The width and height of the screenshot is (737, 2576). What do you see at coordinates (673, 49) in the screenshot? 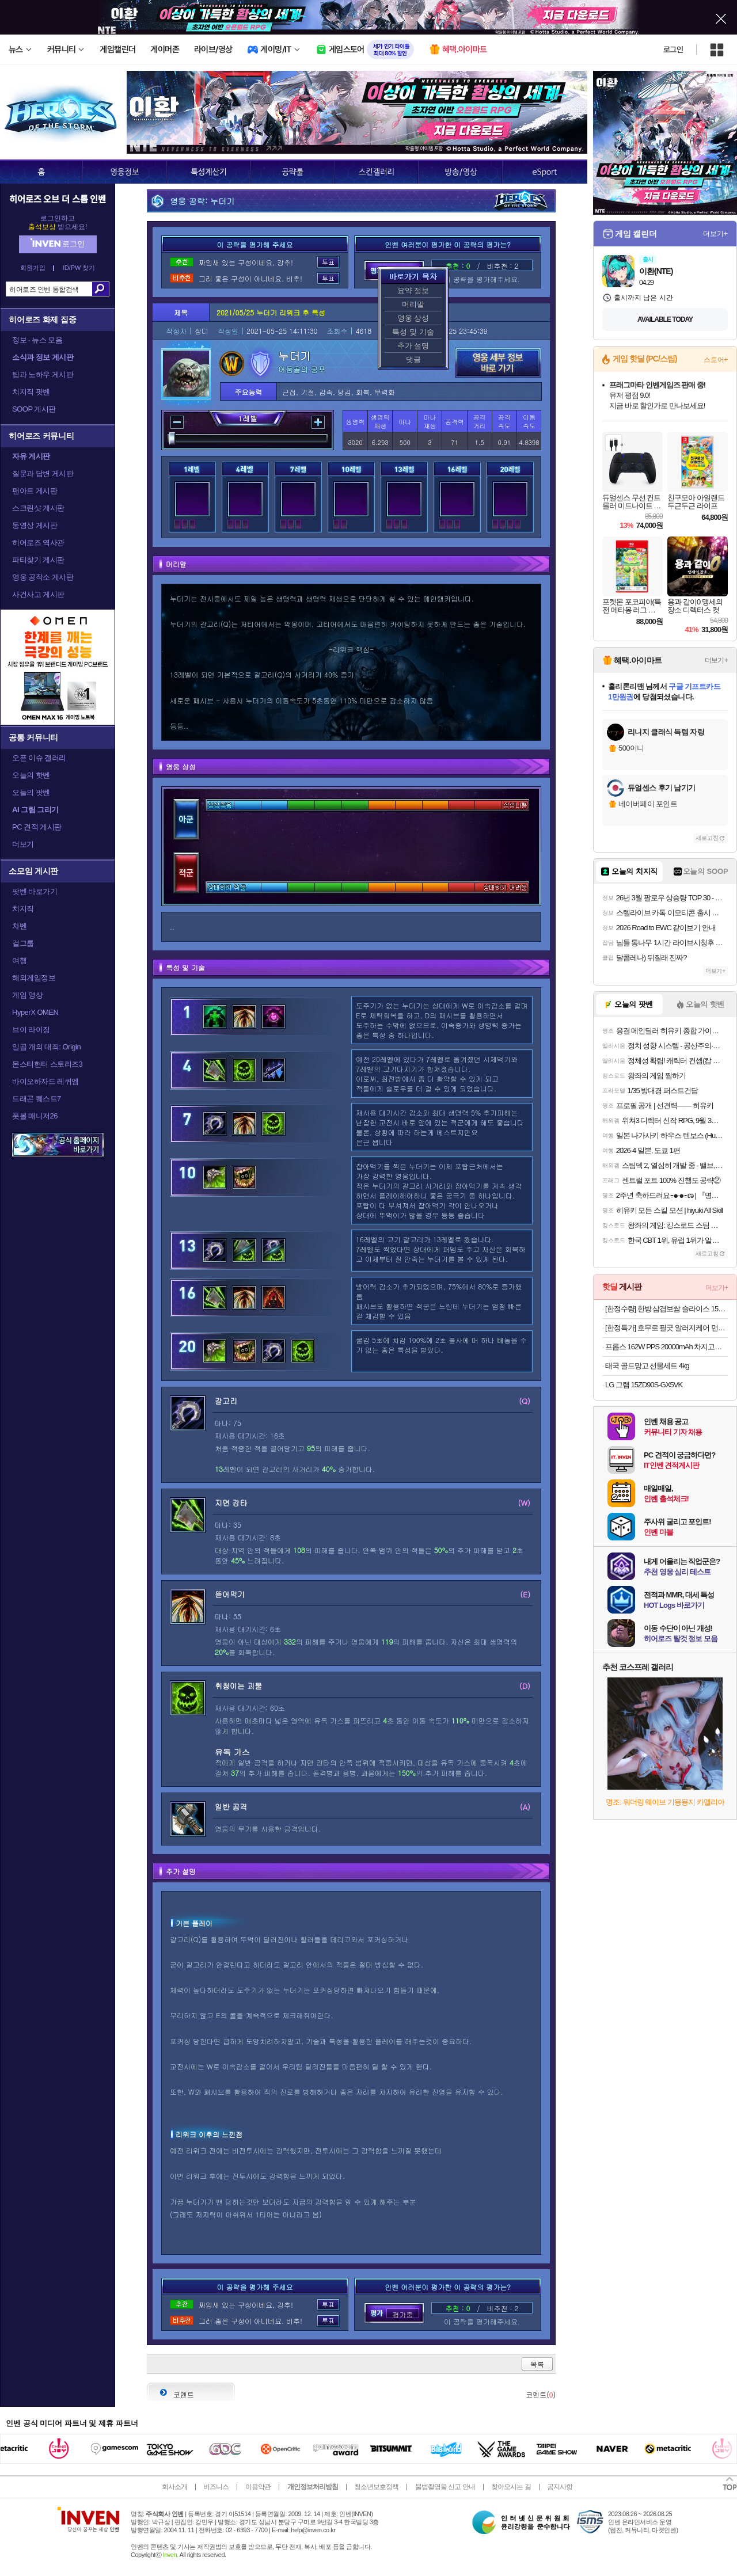
I see `로그인` at bounding box center [673, 49].